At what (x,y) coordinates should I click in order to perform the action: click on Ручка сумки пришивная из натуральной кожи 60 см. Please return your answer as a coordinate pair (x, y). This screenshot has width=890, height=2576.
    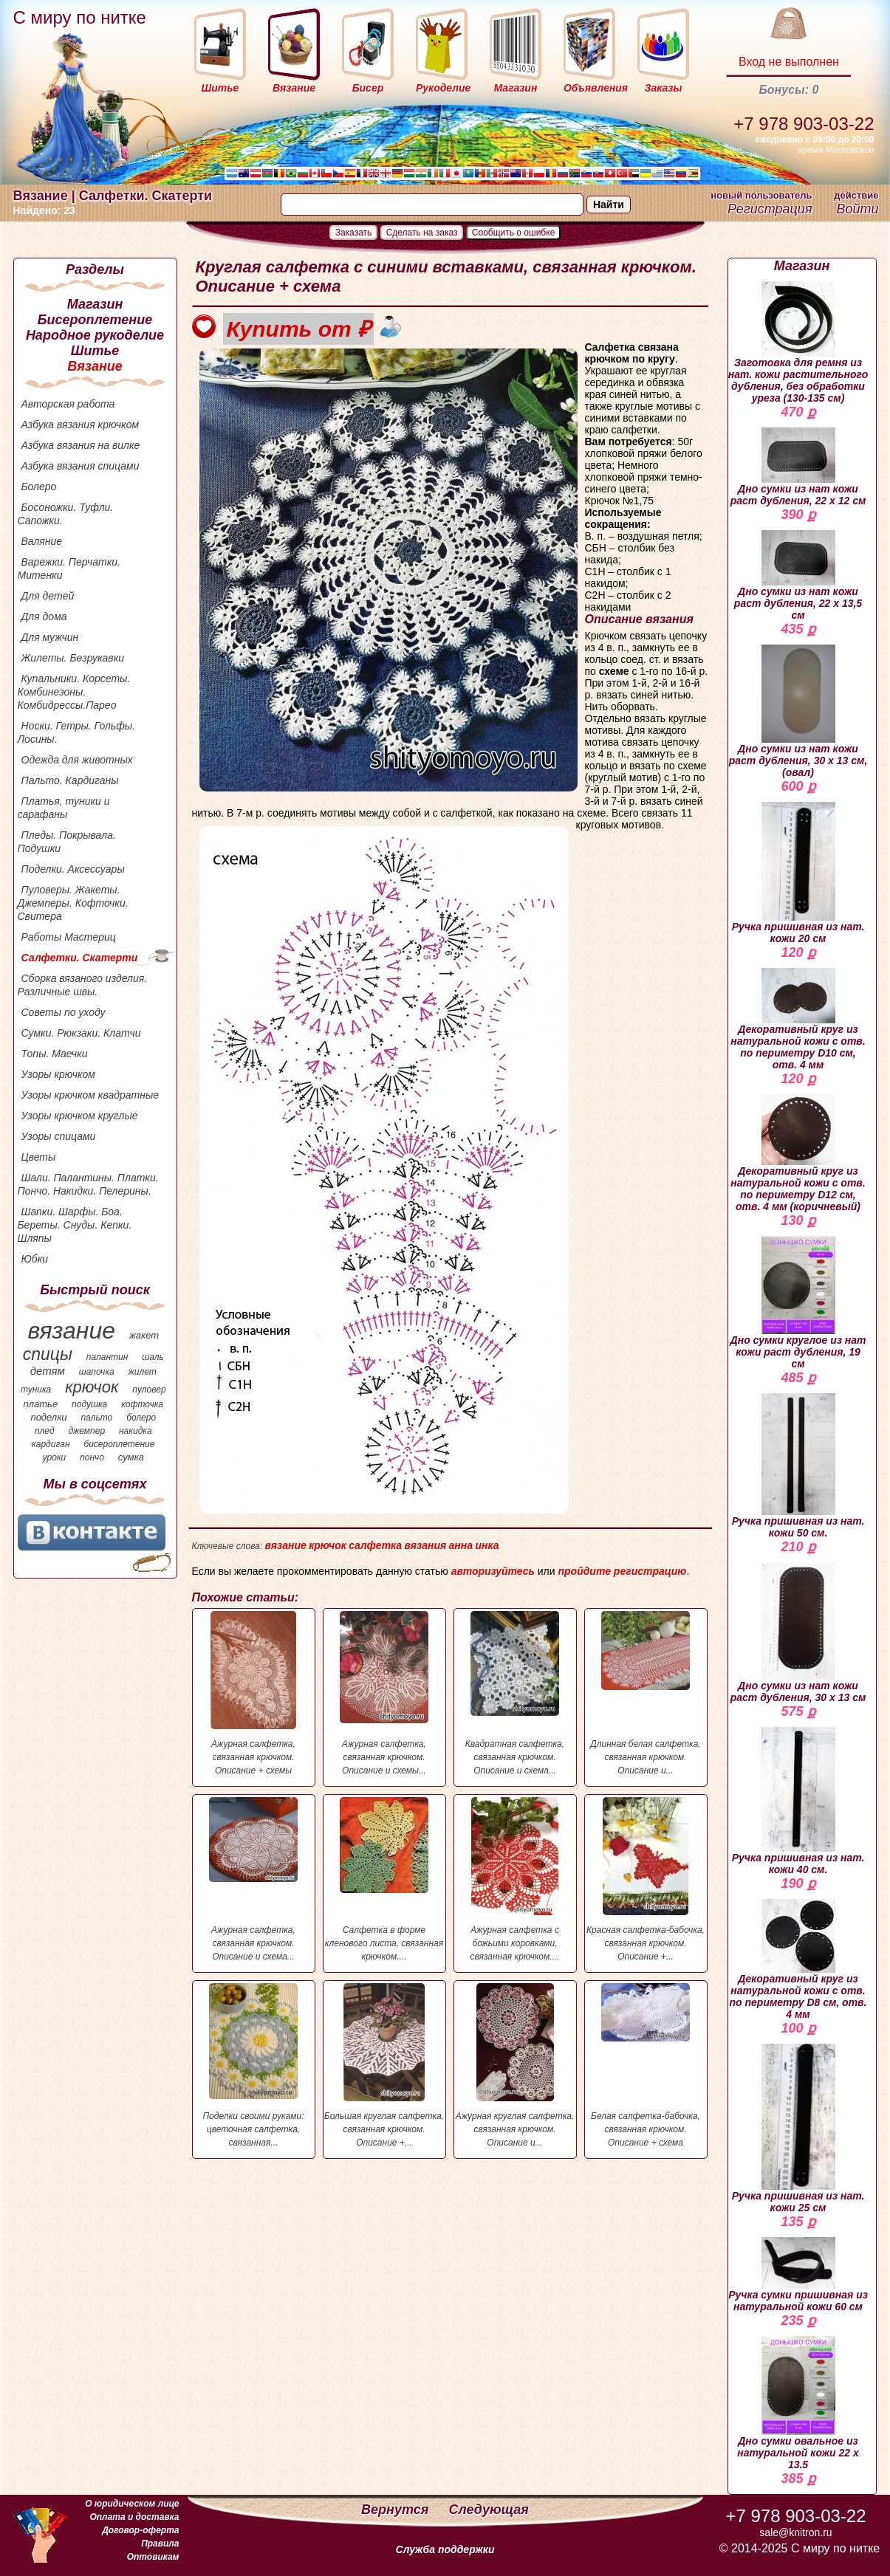
    Looking at the image, I should click on (798, 2275).